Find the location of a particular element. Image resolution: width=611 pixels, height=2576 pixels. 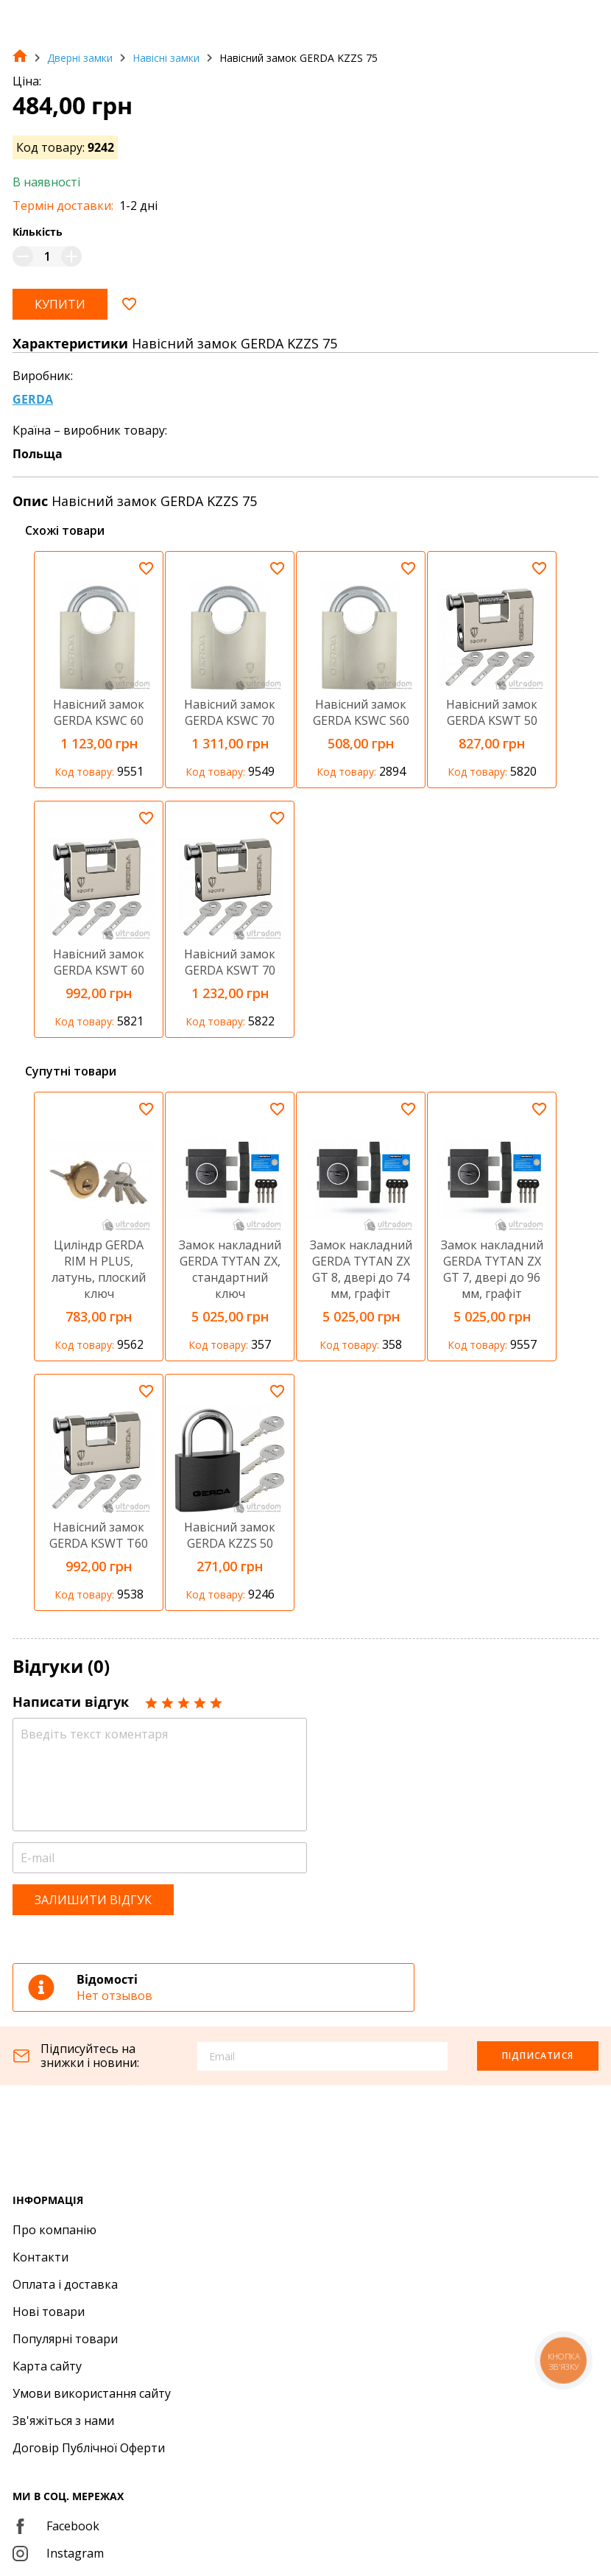

Оплата і доставка is located at coordinates (65, 2284).